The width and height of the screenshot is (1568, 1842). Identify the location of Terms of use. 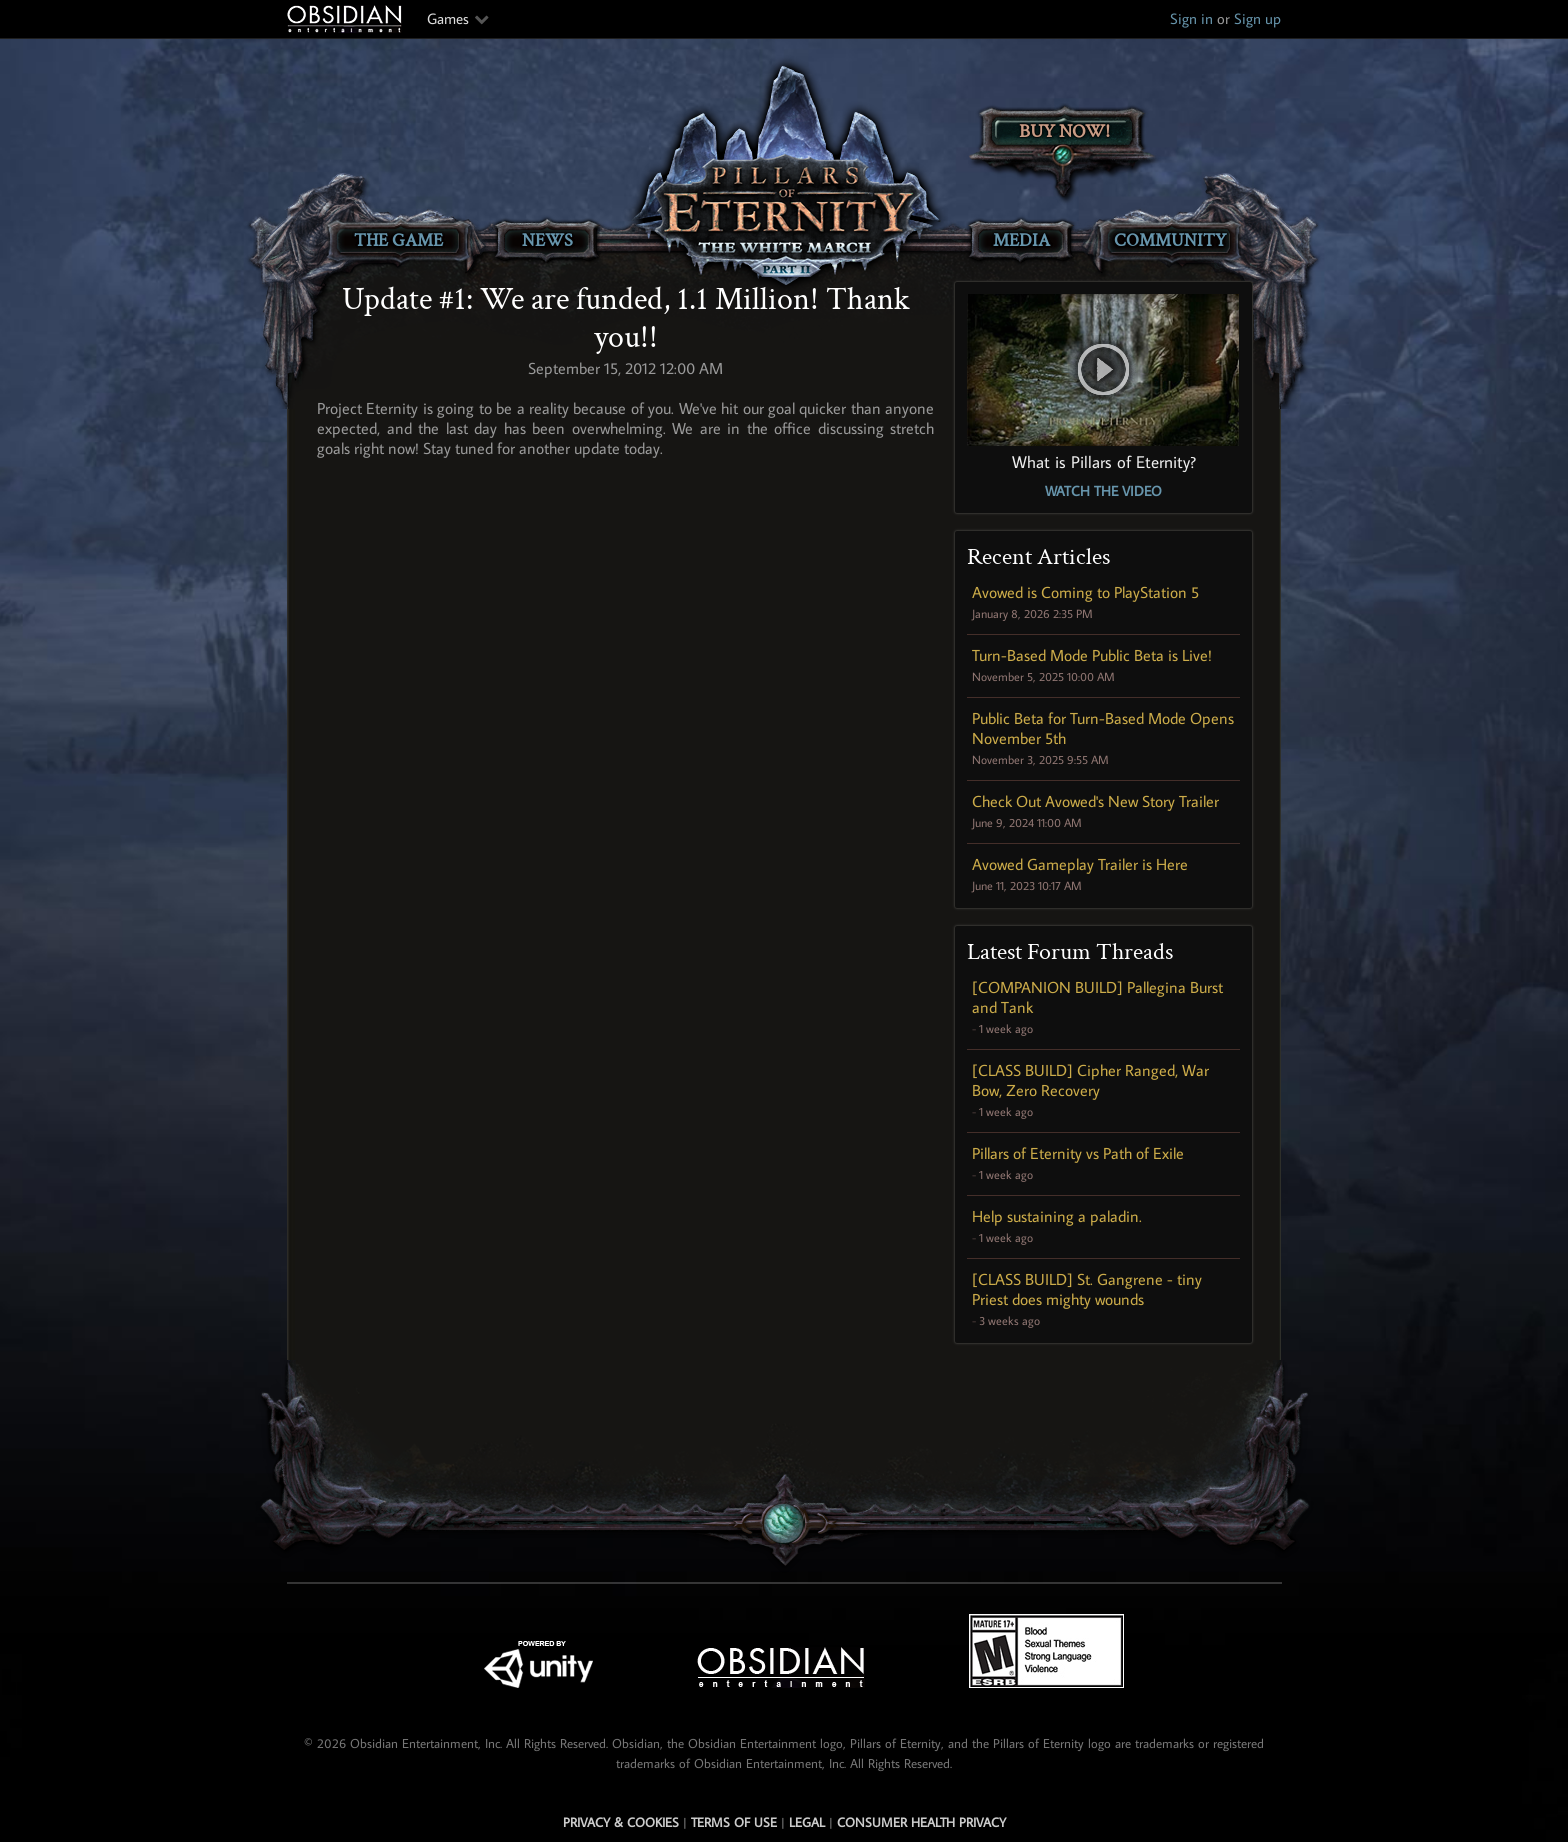
(734, 1822).